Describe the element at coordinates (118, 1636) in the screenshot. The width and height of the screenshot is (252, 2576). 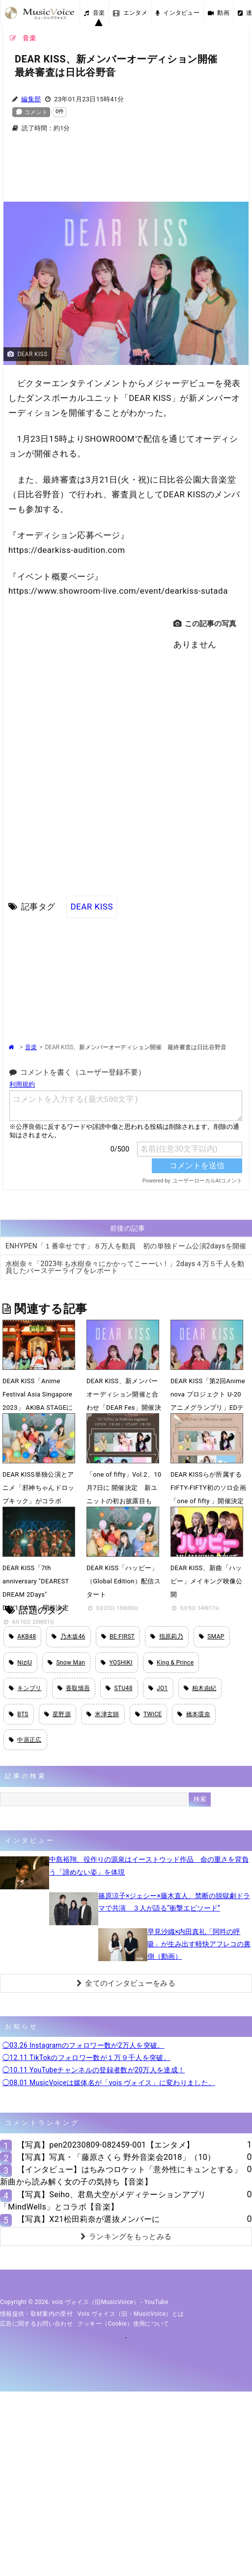
I see `BE:FIRST` at that location.